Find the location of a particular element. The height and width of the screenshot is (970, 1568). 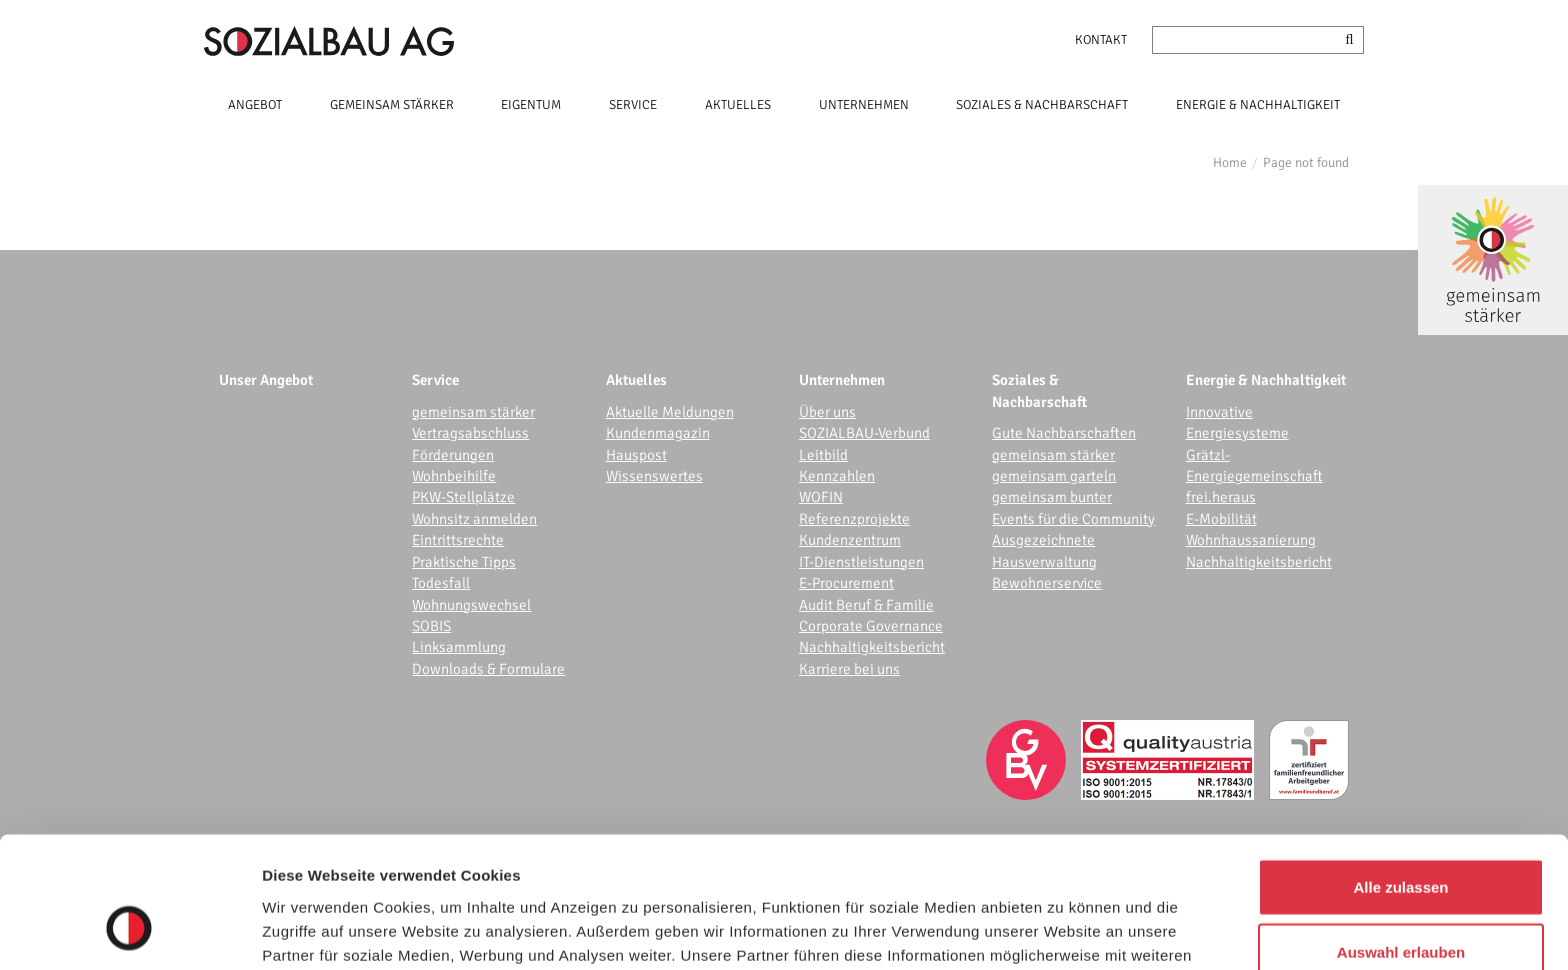

Bewohnerservice is located at coordinates (1047, 583).